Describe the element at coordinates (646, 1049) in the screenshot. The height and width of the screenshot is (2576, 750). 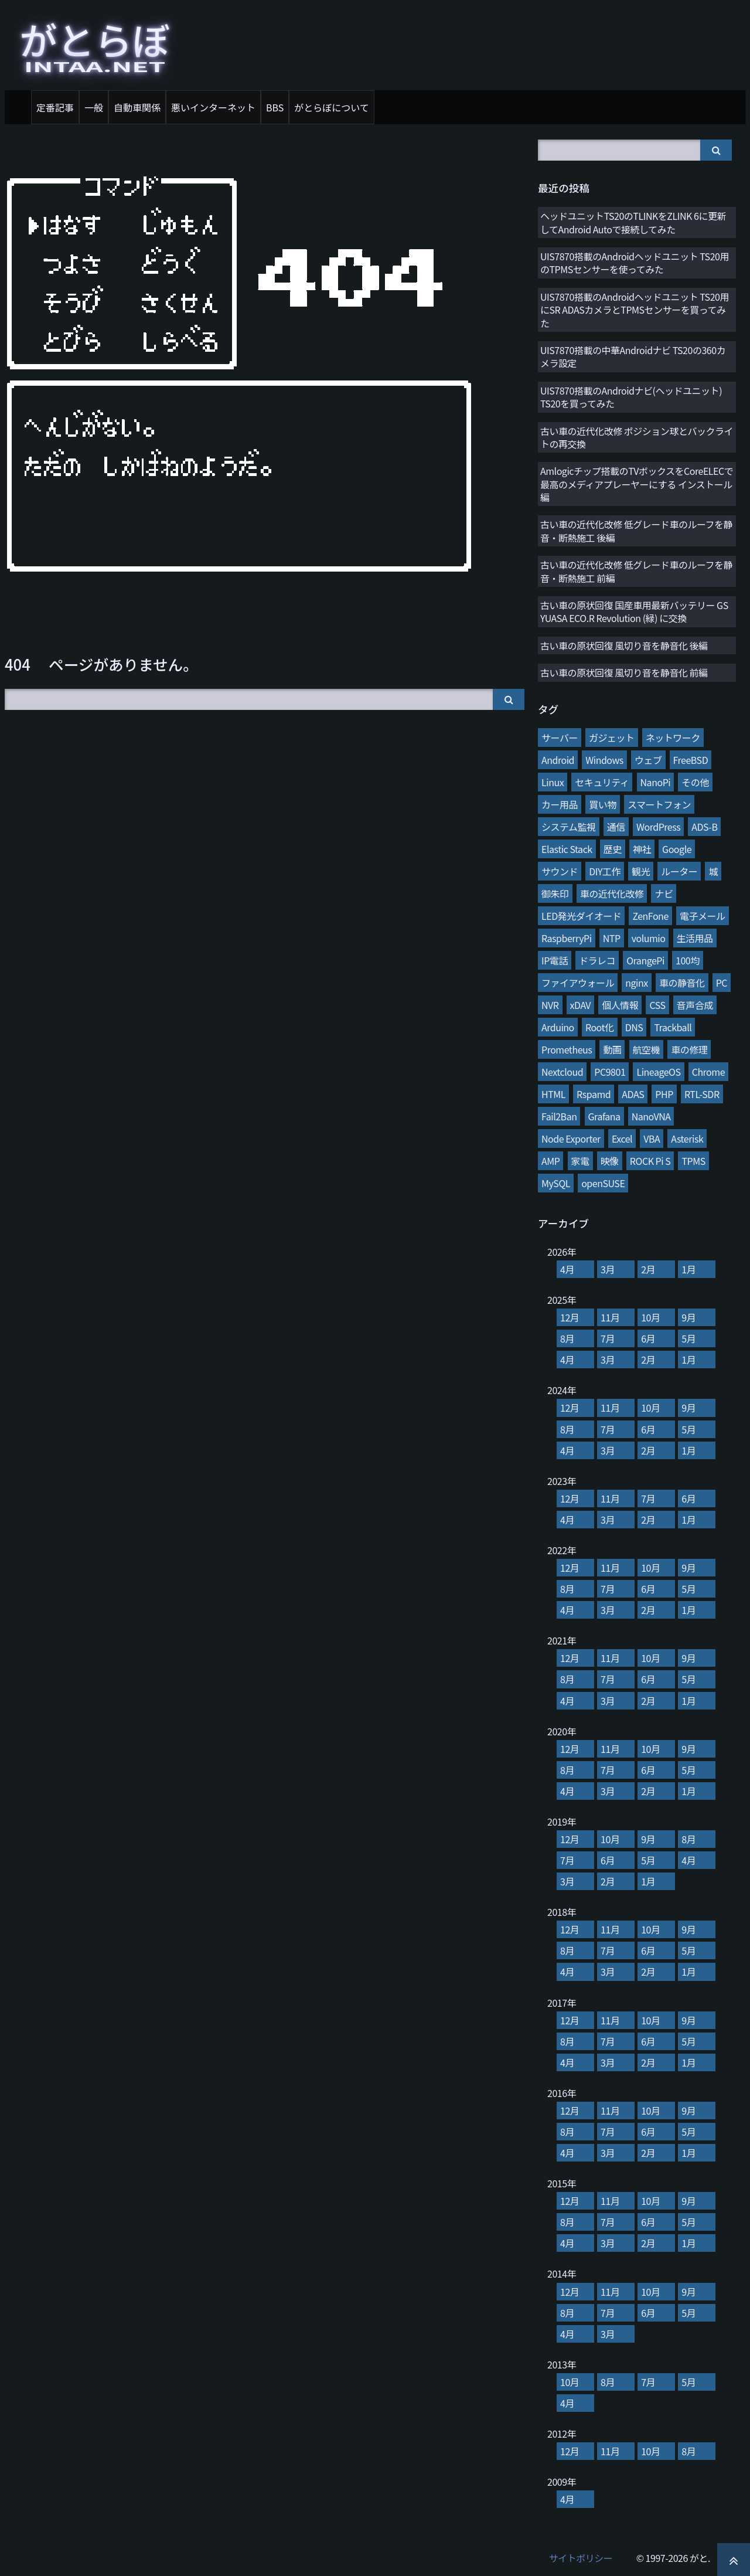
I see `航空機 [航空機 (9個の項目)]` at that location.